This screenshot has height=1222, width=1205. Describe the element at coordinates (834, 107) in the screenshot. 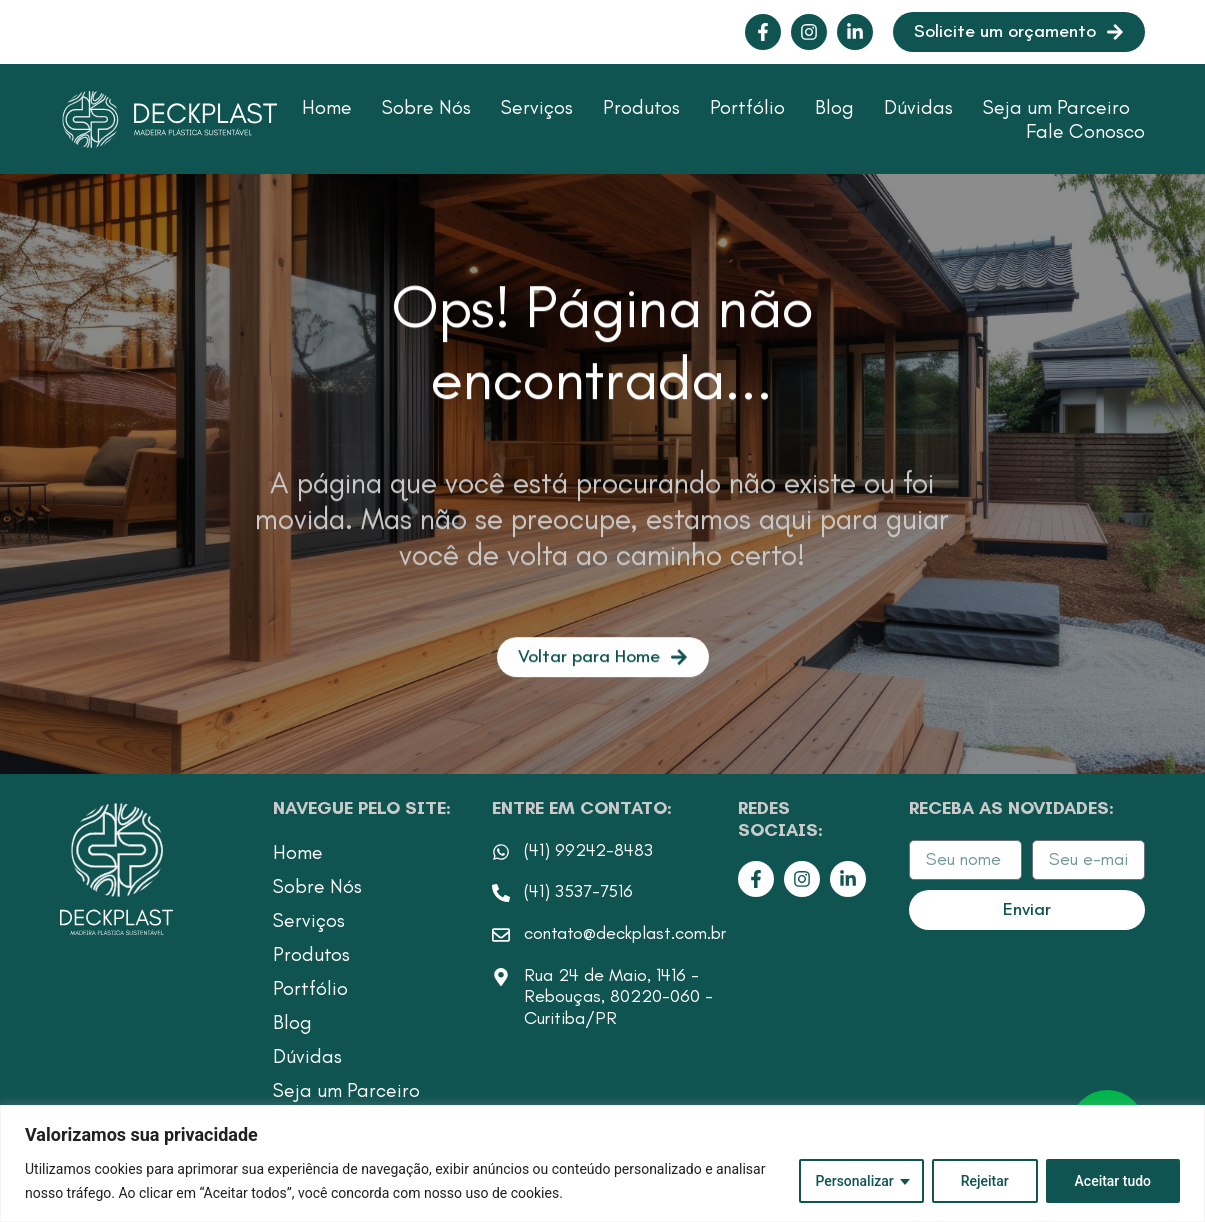

I see `Blog` at that location.